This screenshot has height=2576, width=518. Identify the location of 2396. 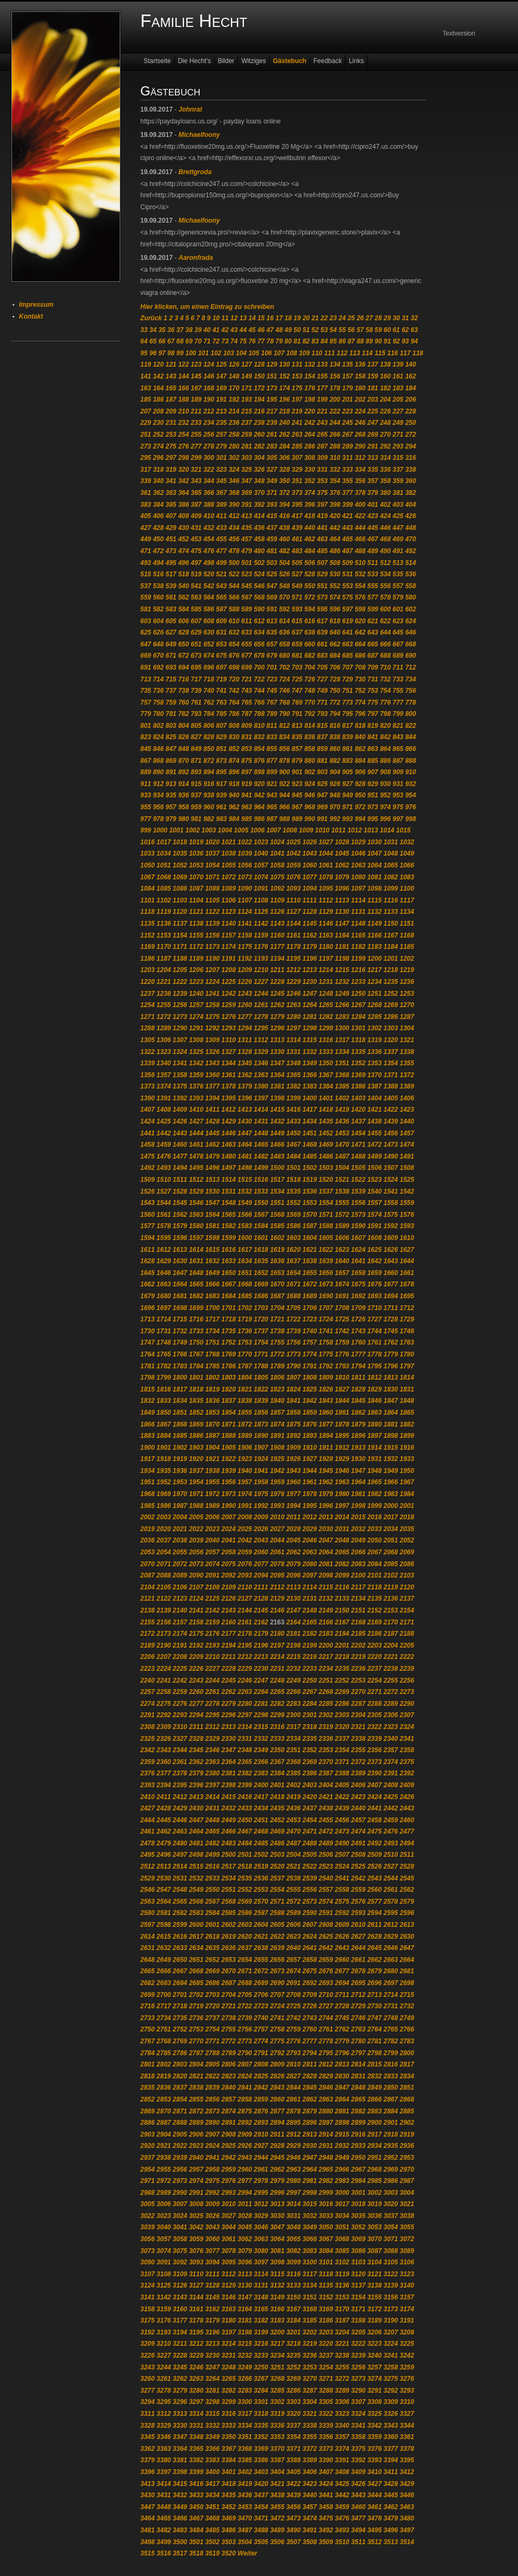
(196, 1785).